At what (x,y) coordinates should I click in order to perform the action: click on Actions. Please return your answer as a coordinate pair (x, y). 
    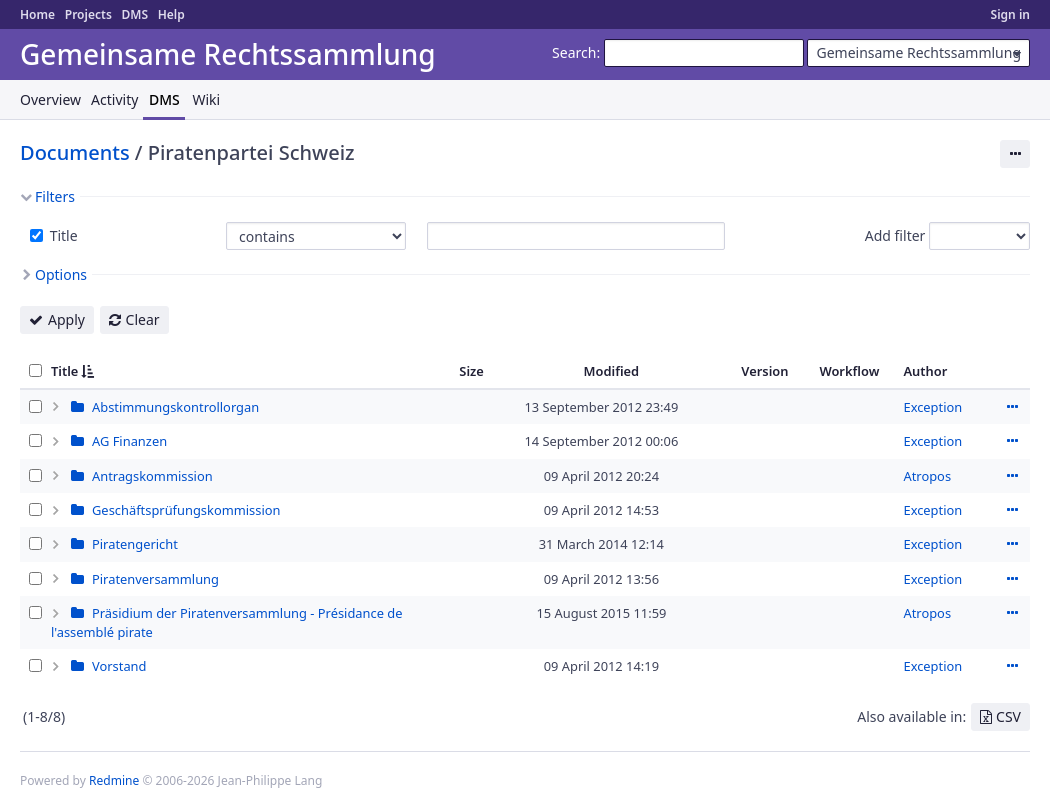
    Looking at the image, I should click on (1012, 407).